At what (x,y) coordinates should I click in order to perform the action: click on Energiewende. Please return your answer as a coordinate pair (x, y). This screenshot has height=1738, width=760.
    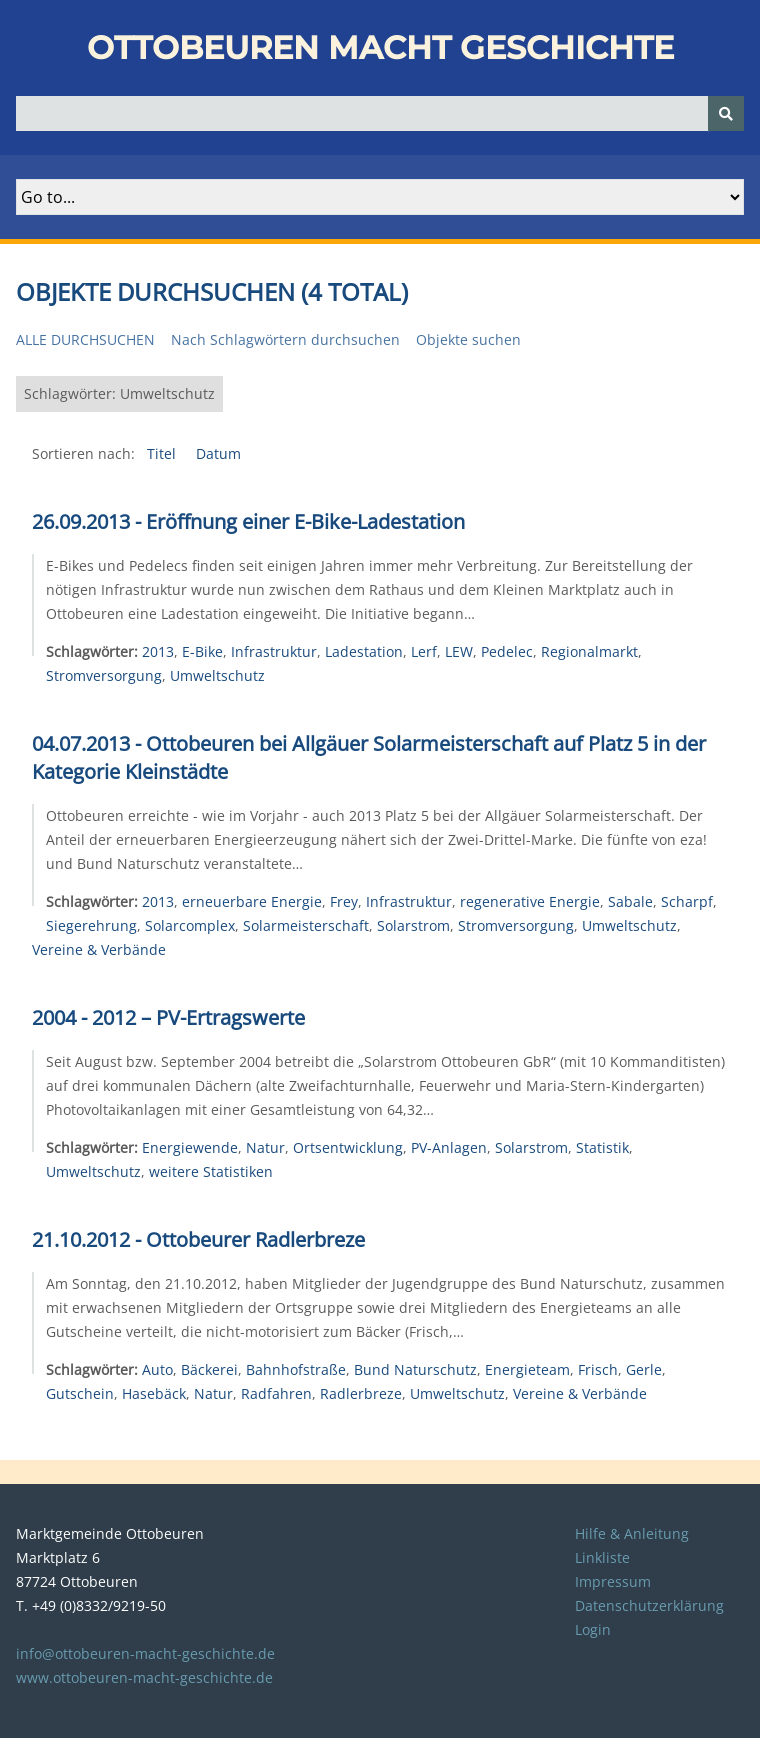
    Looking at the image, I should click on (190, 1147).